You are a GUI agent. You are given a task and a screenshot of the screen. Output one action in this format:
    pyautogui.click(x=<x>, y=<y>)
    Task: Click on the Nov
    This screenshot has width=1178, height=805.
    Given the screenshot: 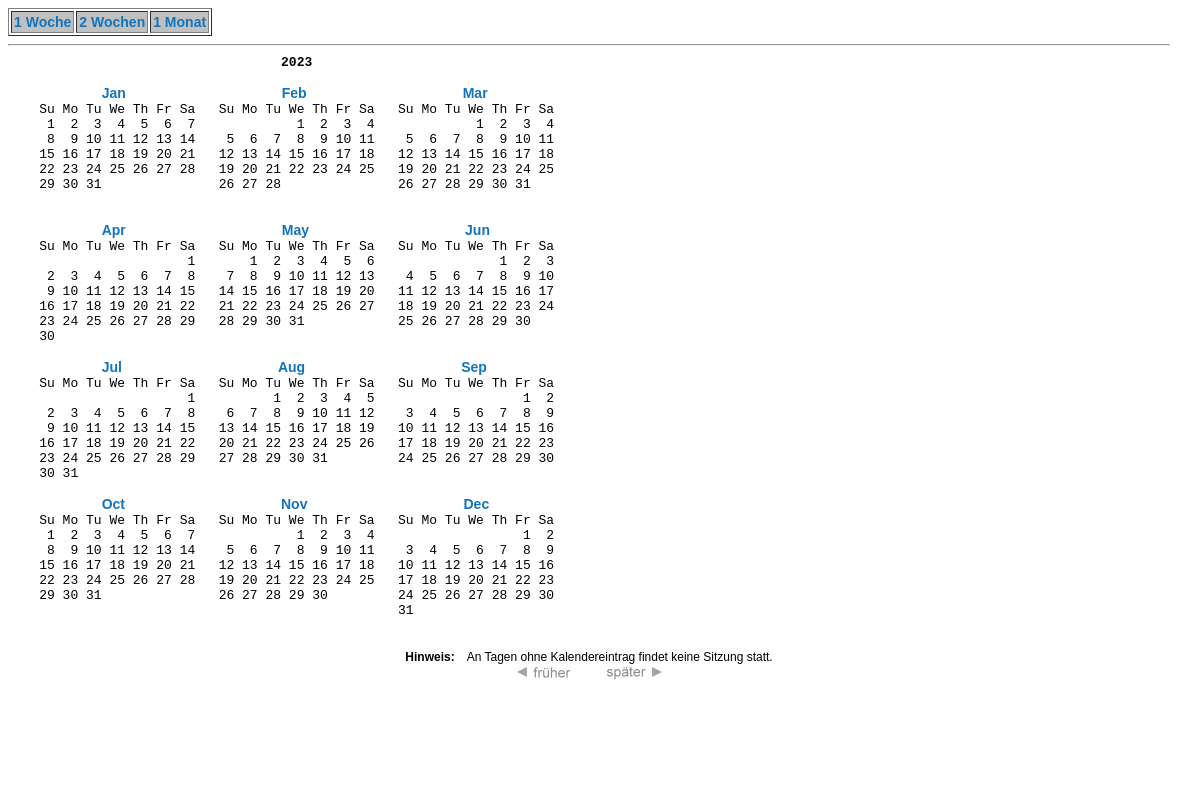 What is the action you would take?
    pyautogui.click(x=294, y=586)
    